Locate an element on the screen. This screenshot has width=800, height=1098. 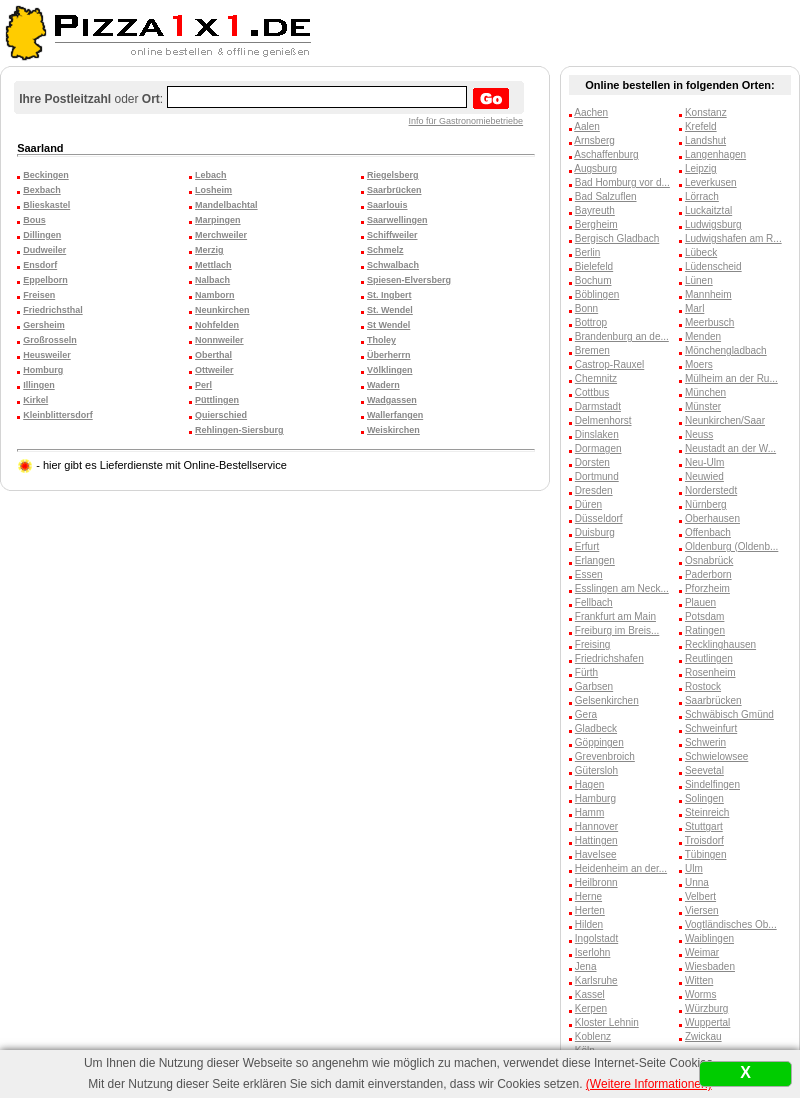
Schweinfurt is located at coordinates (711, 728).